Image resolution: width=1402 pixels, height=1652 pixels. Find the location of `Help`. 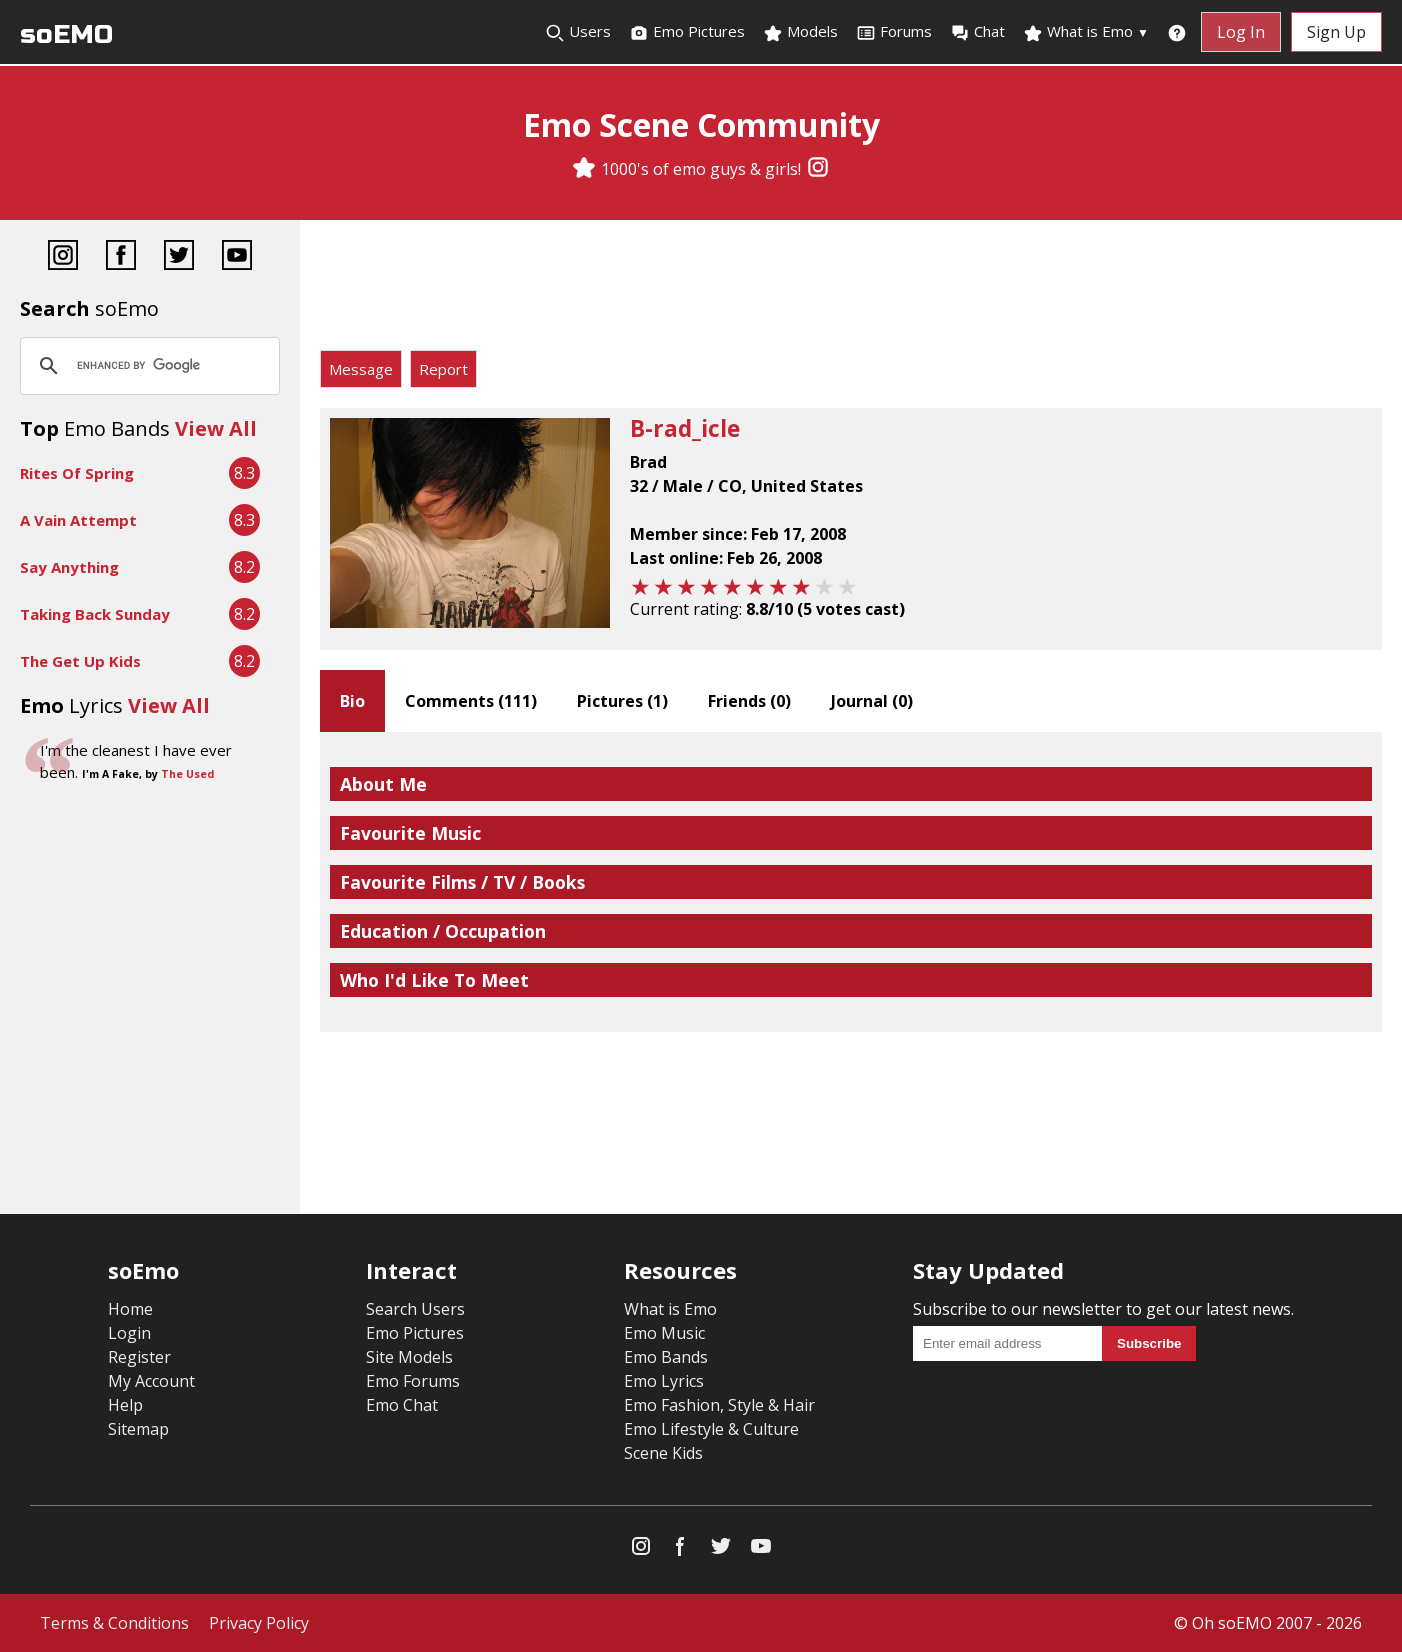

Help is located at coordinates (125, 1405).